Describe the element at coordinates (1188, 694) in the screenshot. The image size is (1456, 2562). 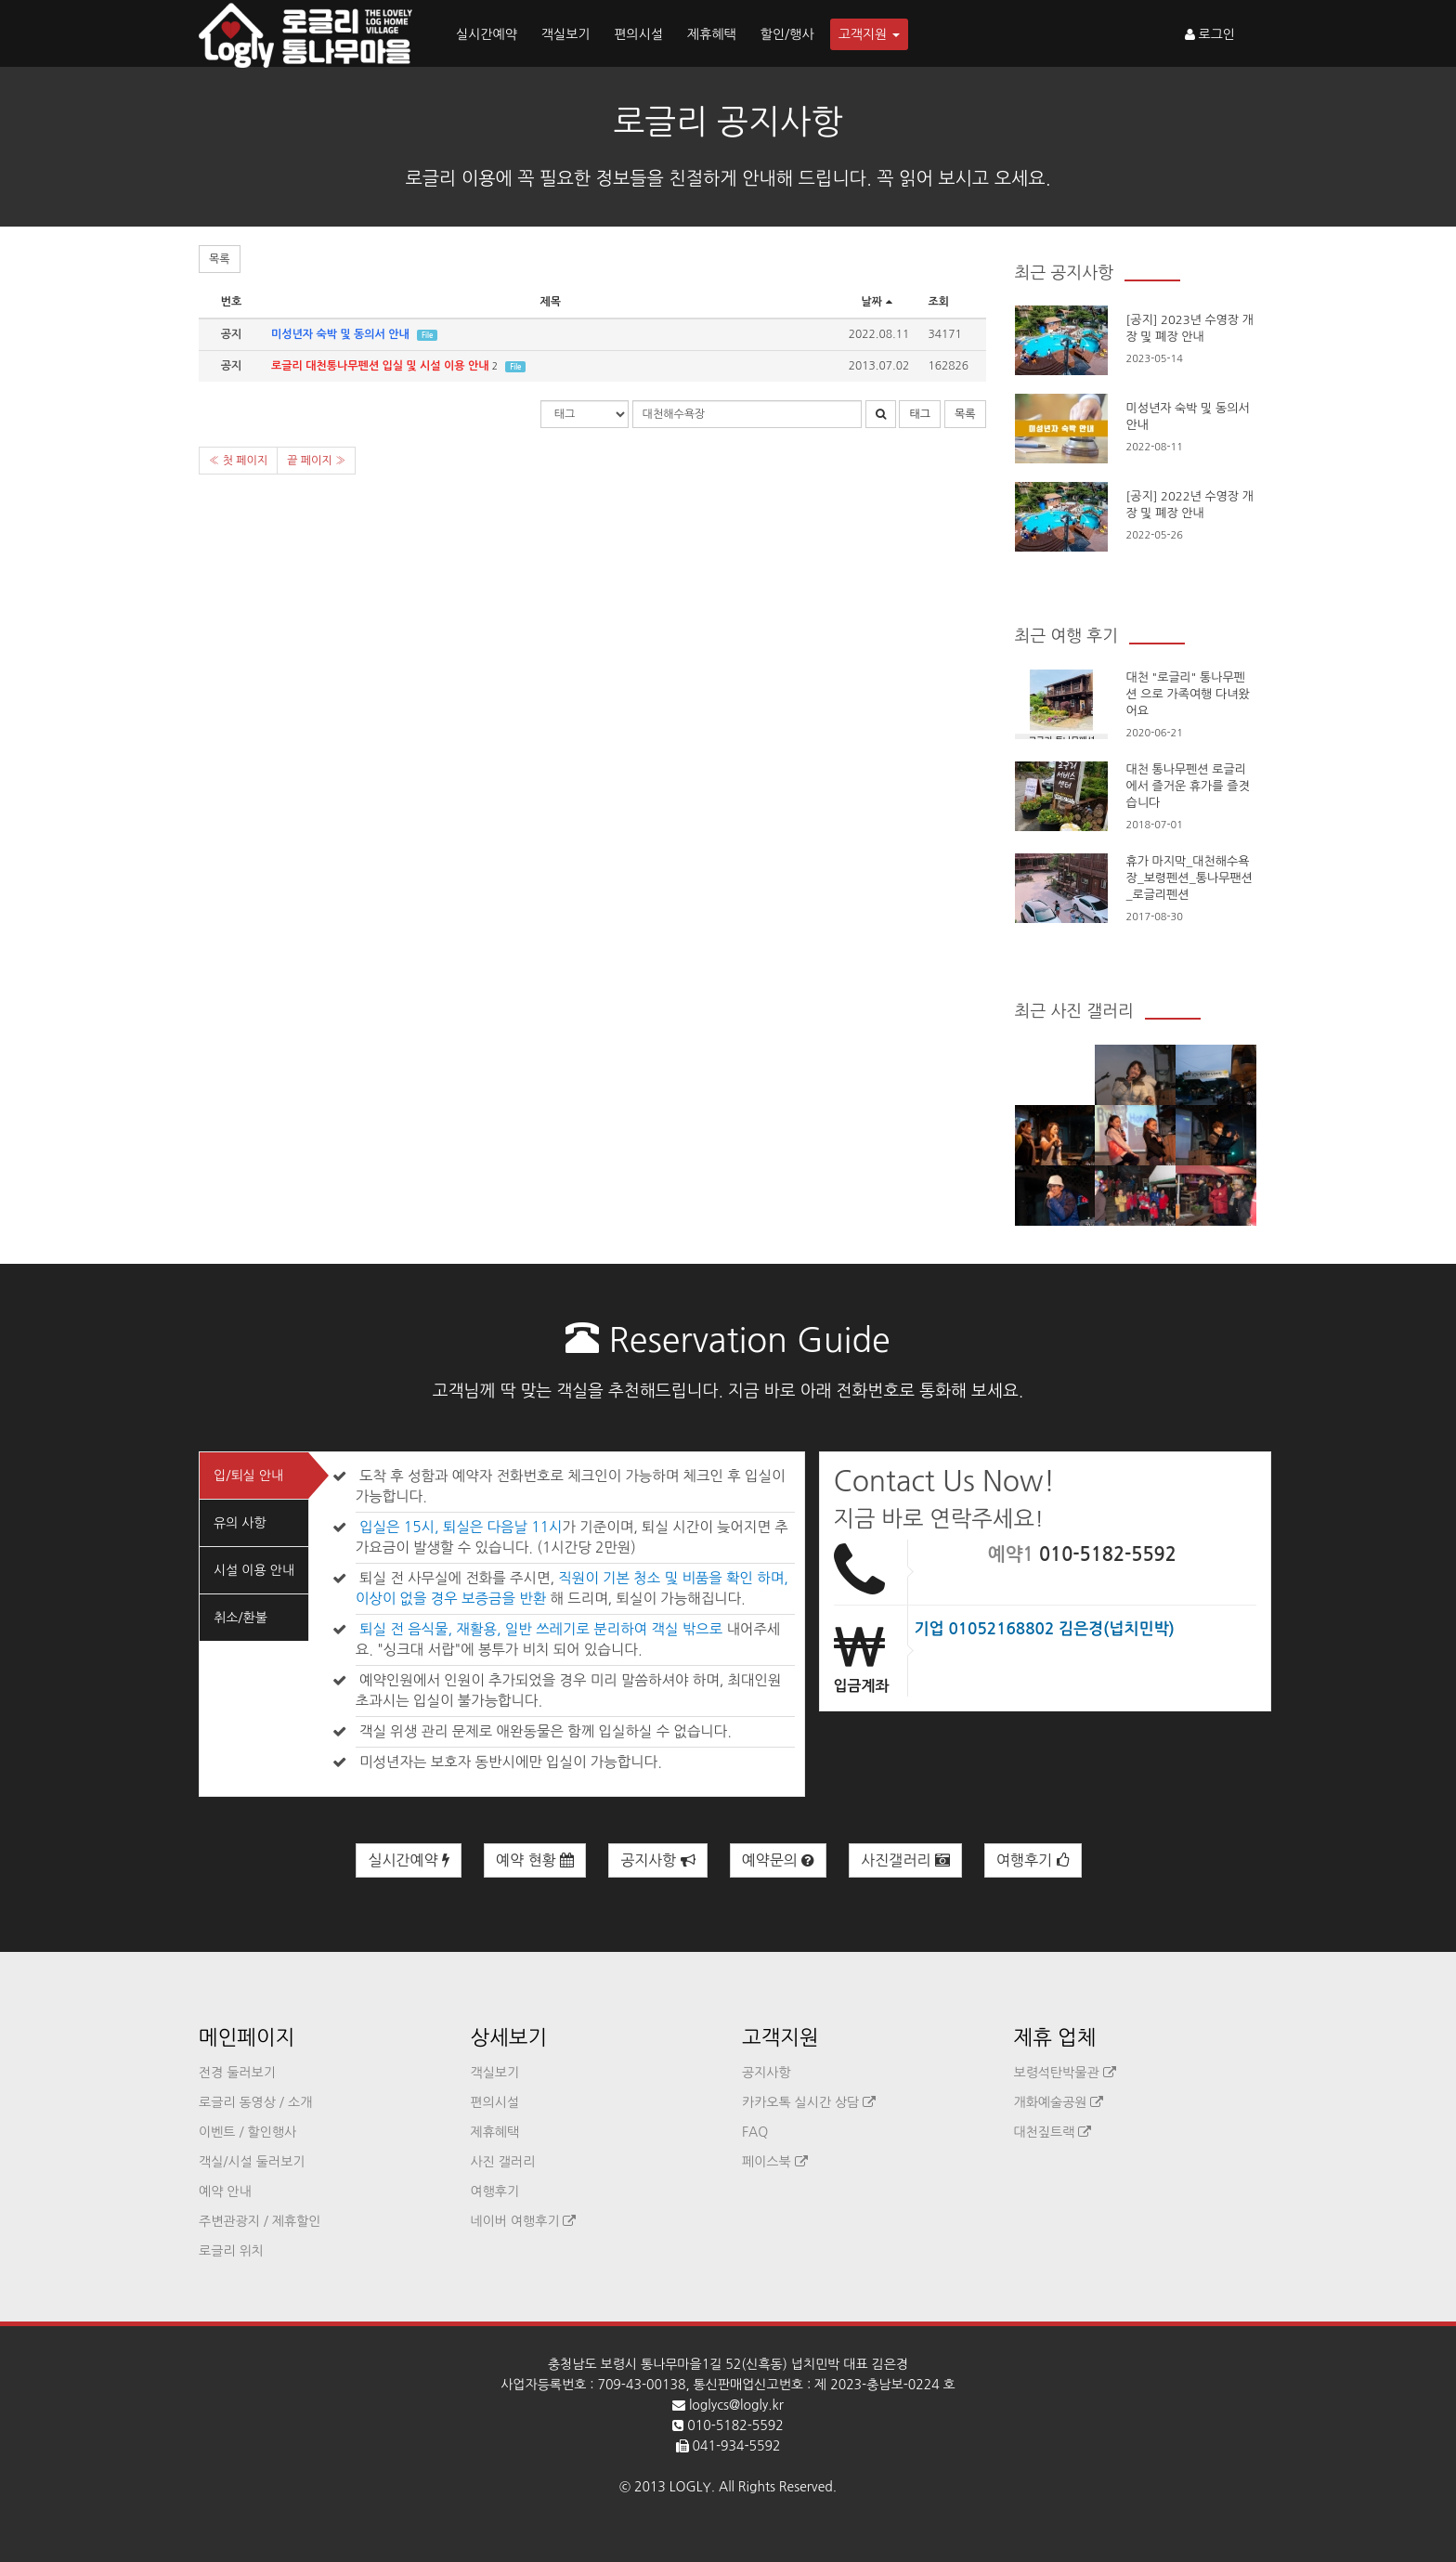
I see `대천 "로글리" 통나무펜션 으로 가족여행 다녀왔어요` at that location.